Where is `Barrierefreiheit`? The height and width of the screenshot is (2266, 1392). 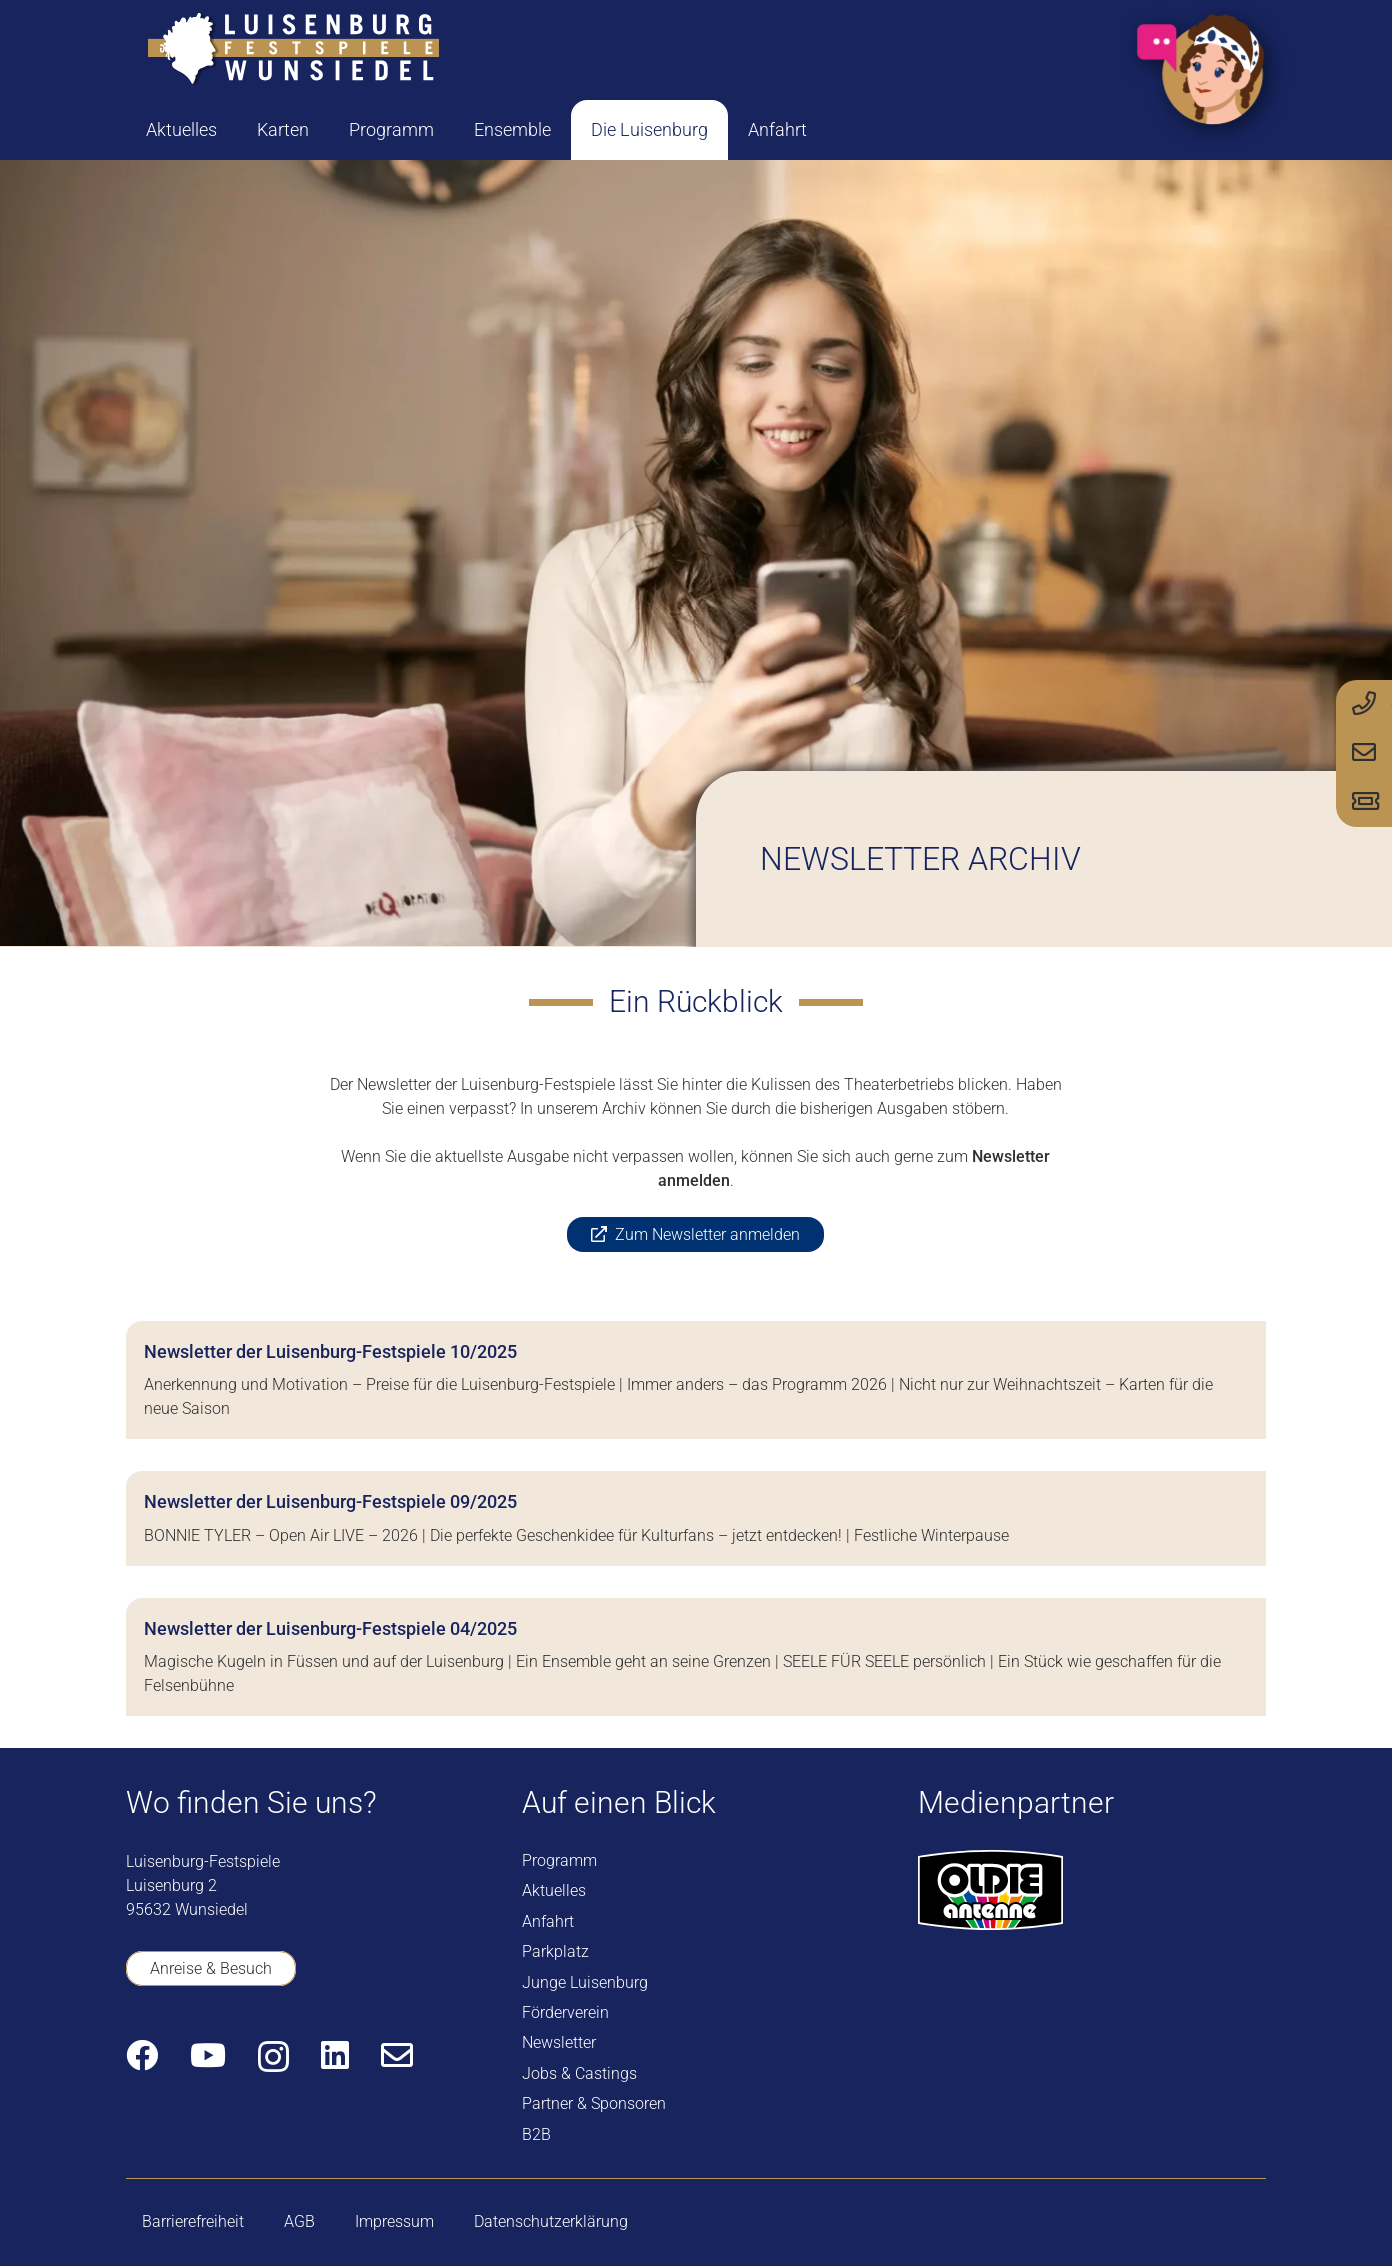
Barrierefreiheit is located at coordinates (193, 2221).